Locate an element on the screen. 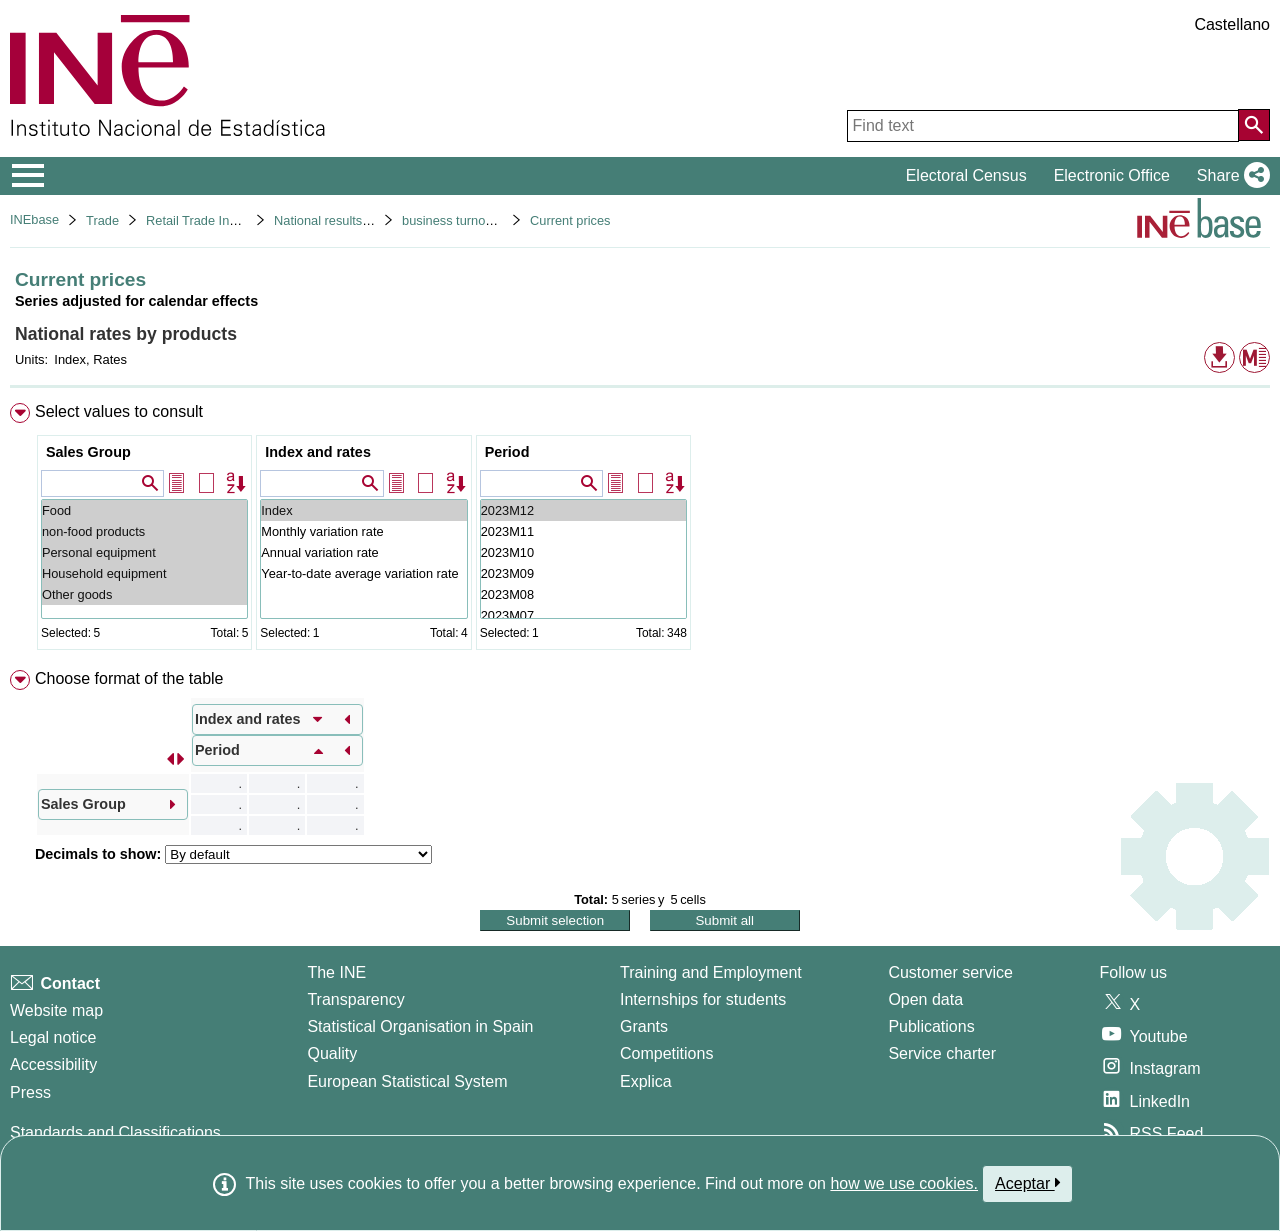 The image size is (1280, 1231). [button] is located at coordinates (1229, 176).